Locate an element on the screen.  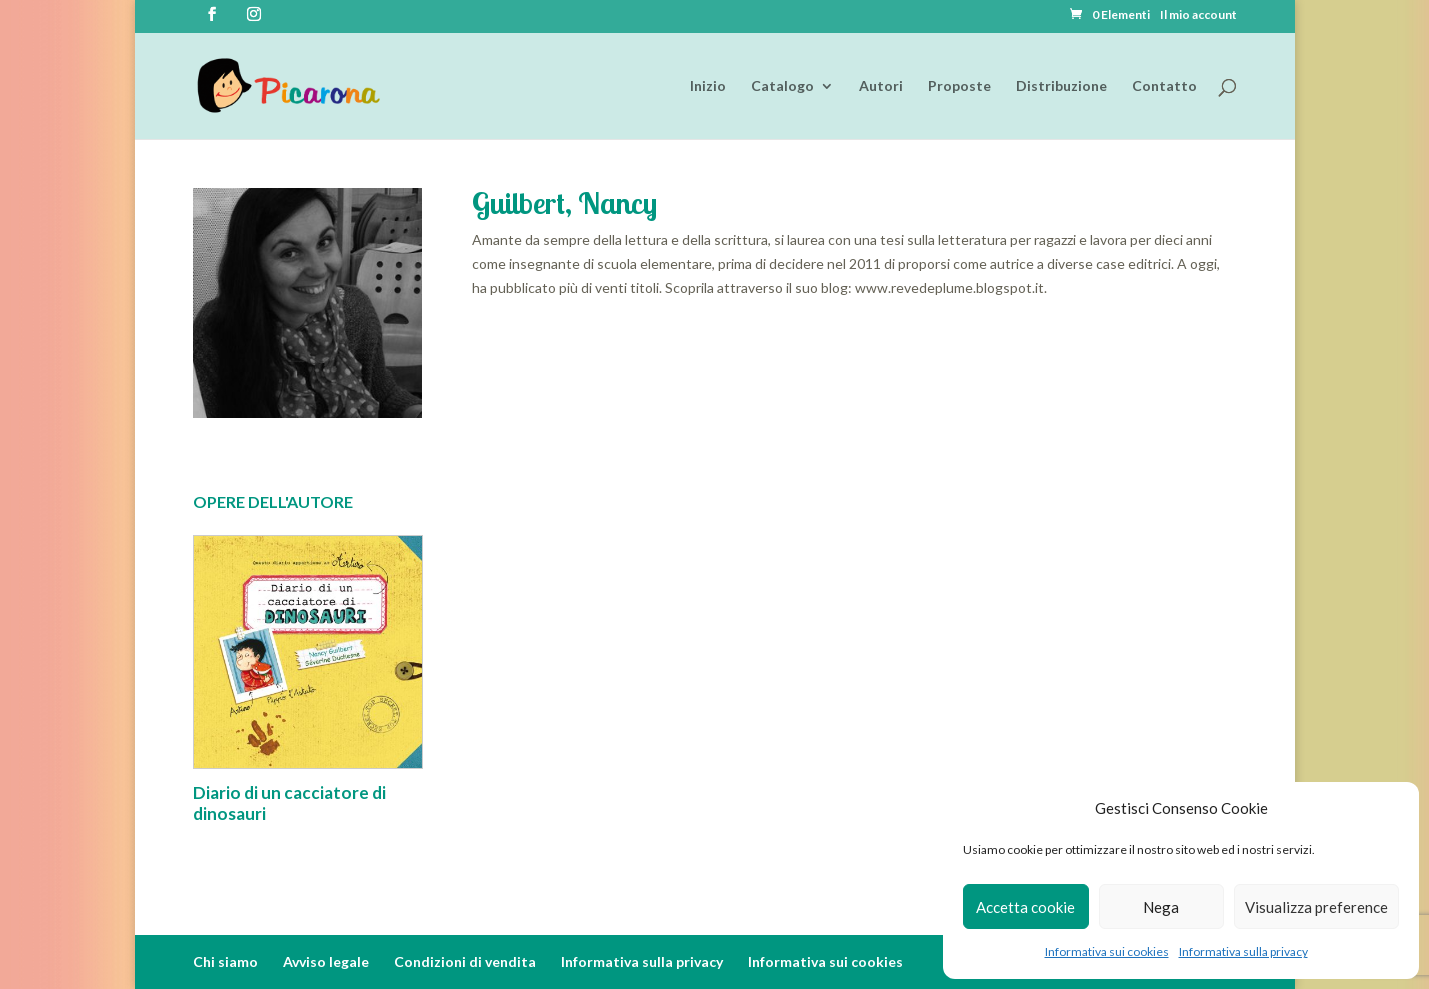
Informativa sulla privacy is located at coordinates (1243, 951).